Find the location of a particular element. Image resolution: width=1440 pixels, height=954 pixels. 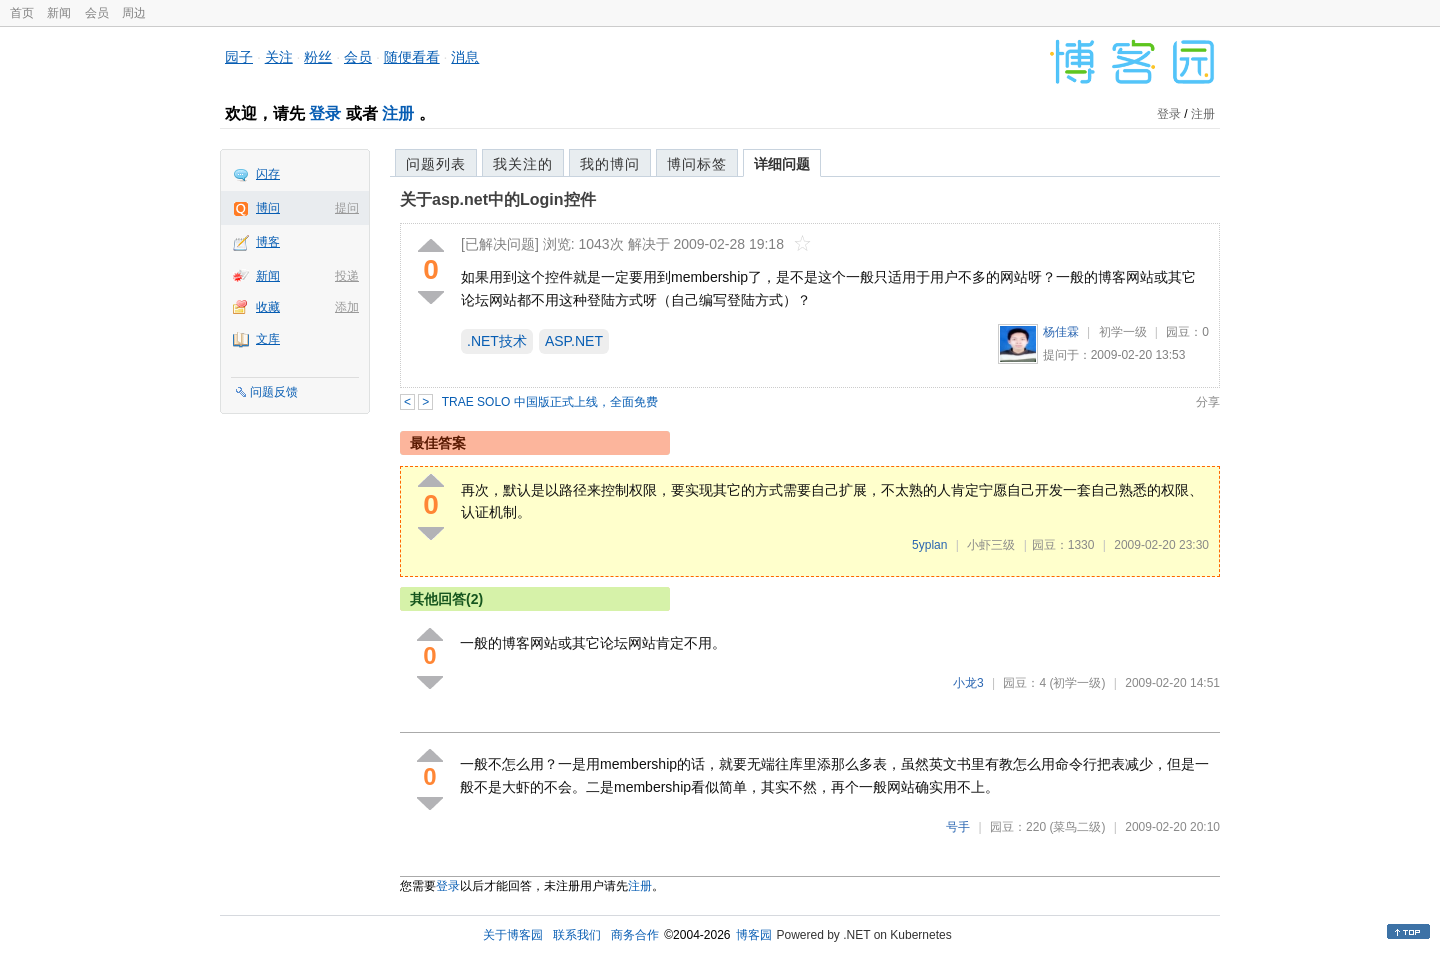

博客 is located at coordinates (268, 242).